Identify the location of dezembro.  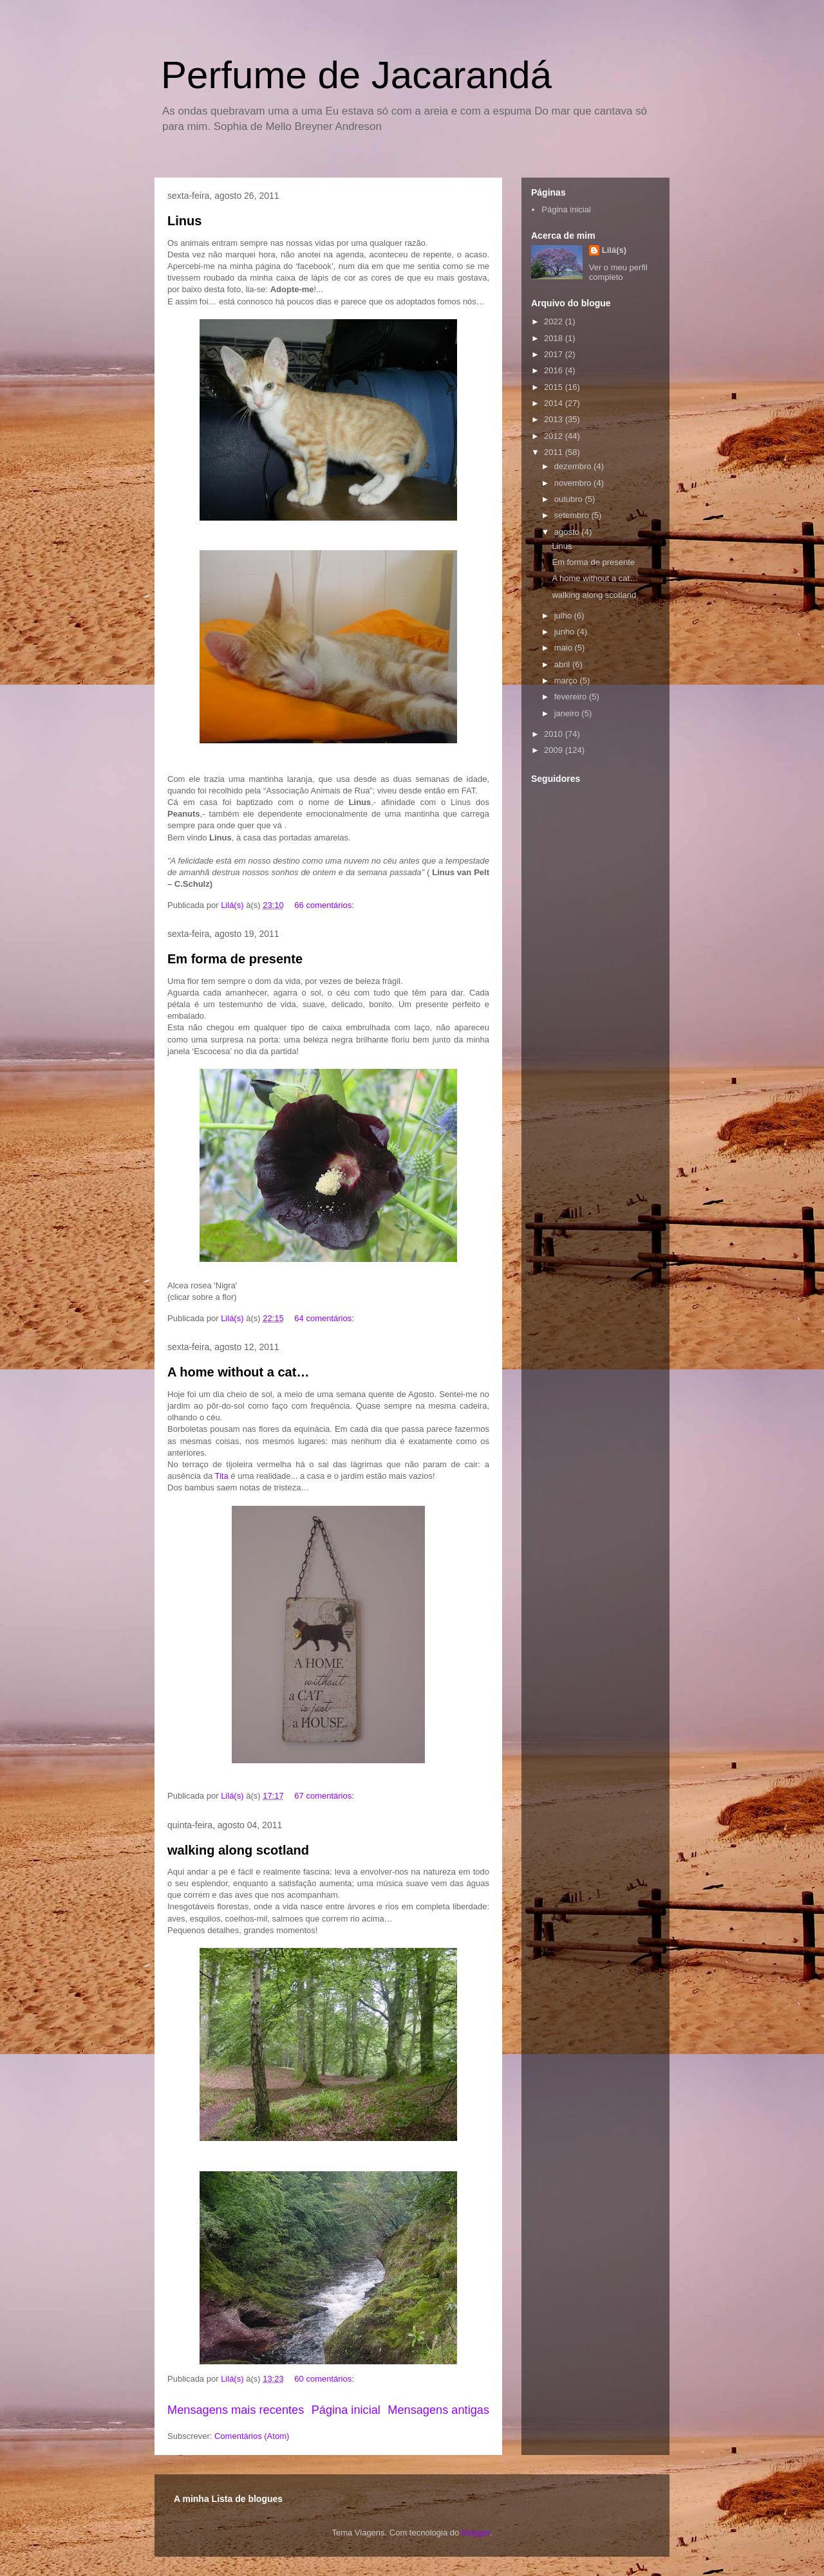
(574, 466).